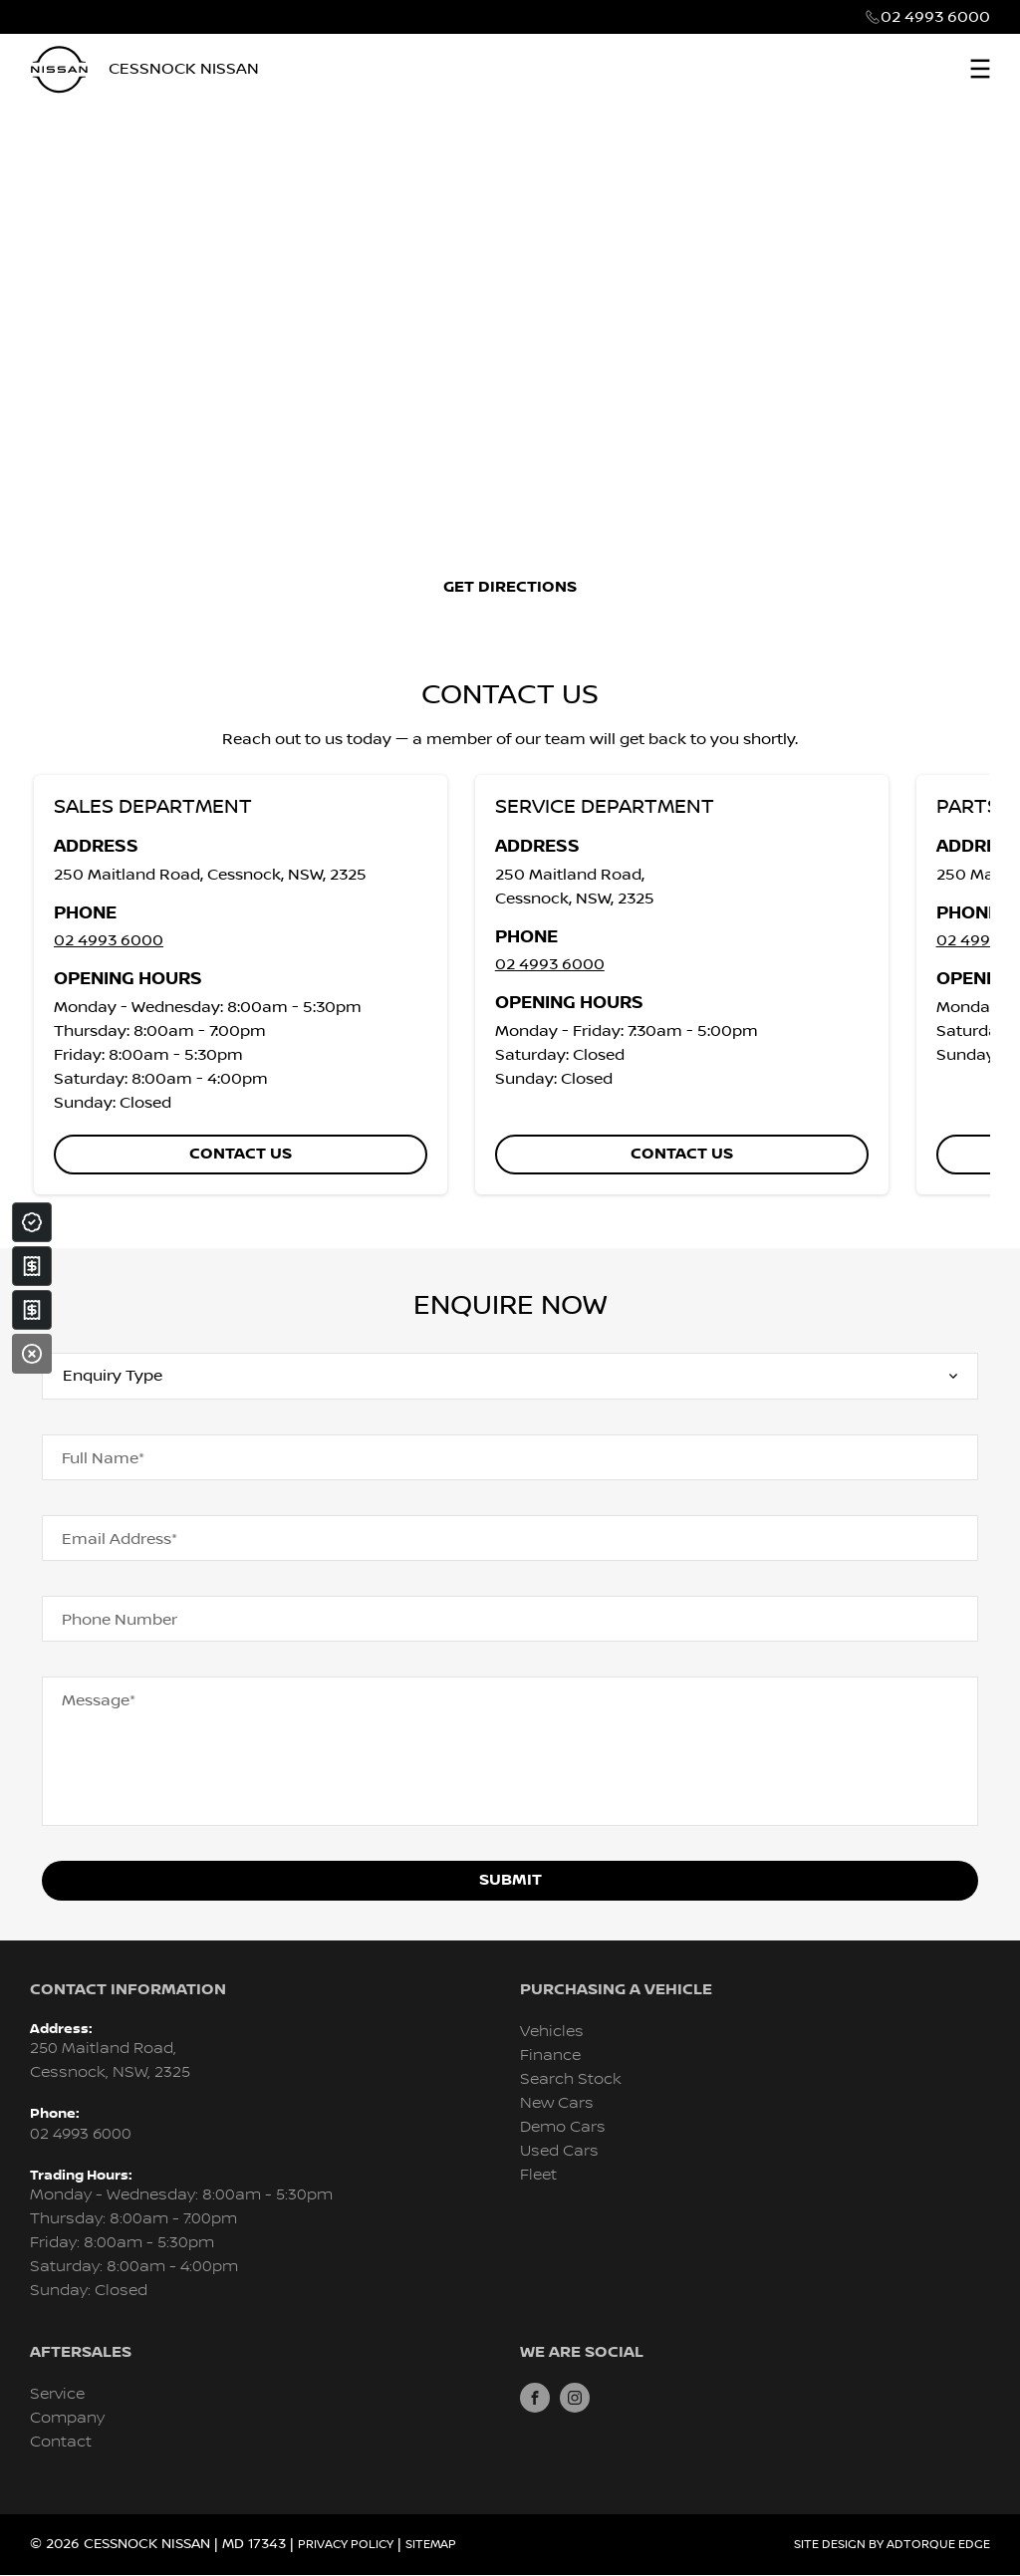  What do you see at coordinates (98, 1700) in the screenshot?
I see `Message*` at bounding box center [98, 1700].